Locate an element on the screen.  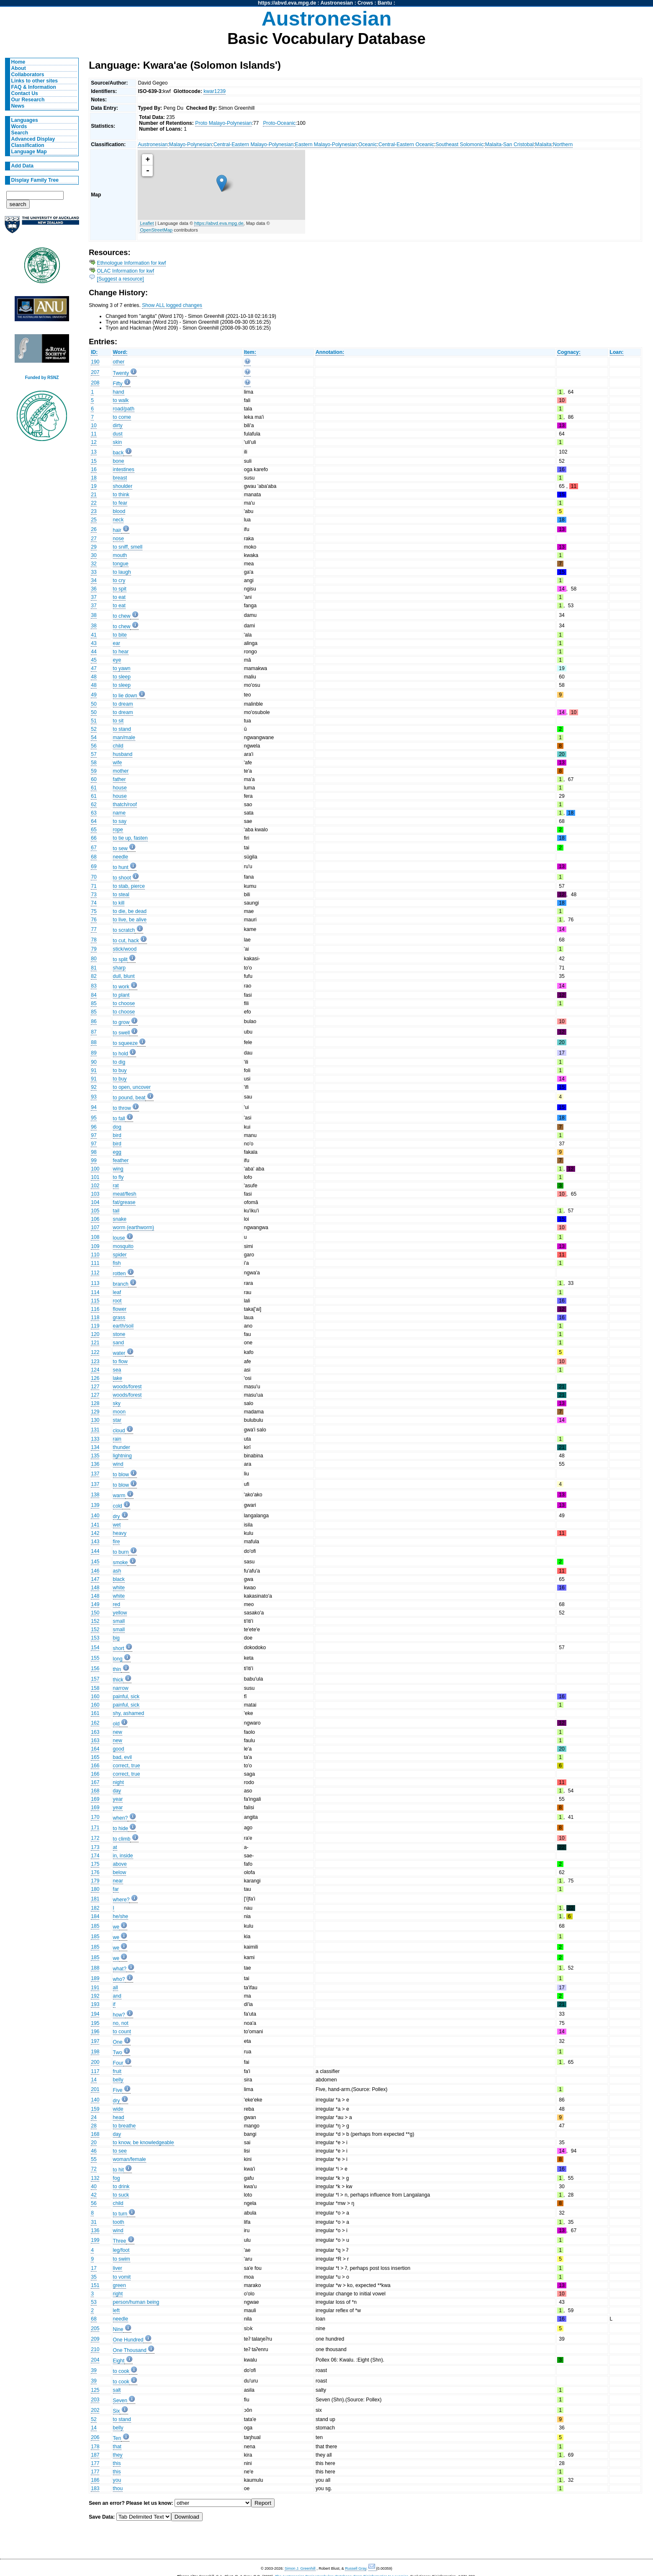
to climb is located at coordinates (122, 1839).